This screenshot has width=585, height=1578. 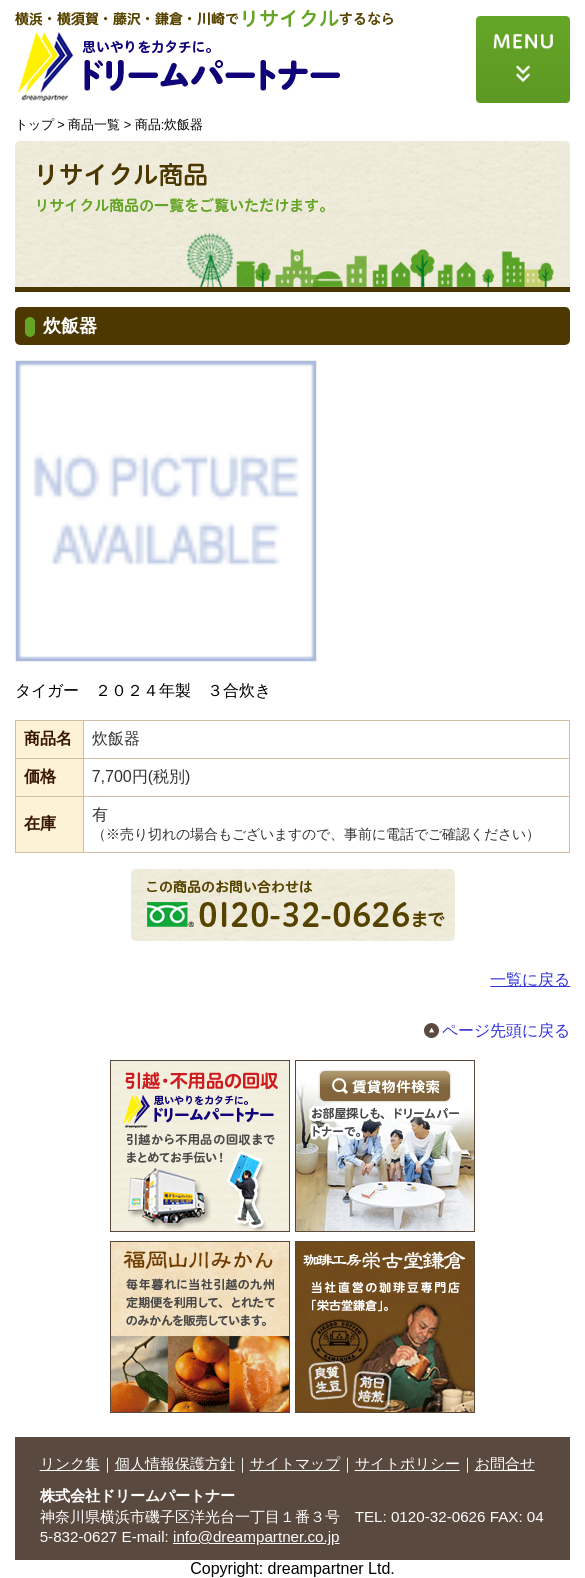 What do you see at coordinates (505, 1463) in the screenshot?
I see `お問合せ` at bounding box center [505, 1463].